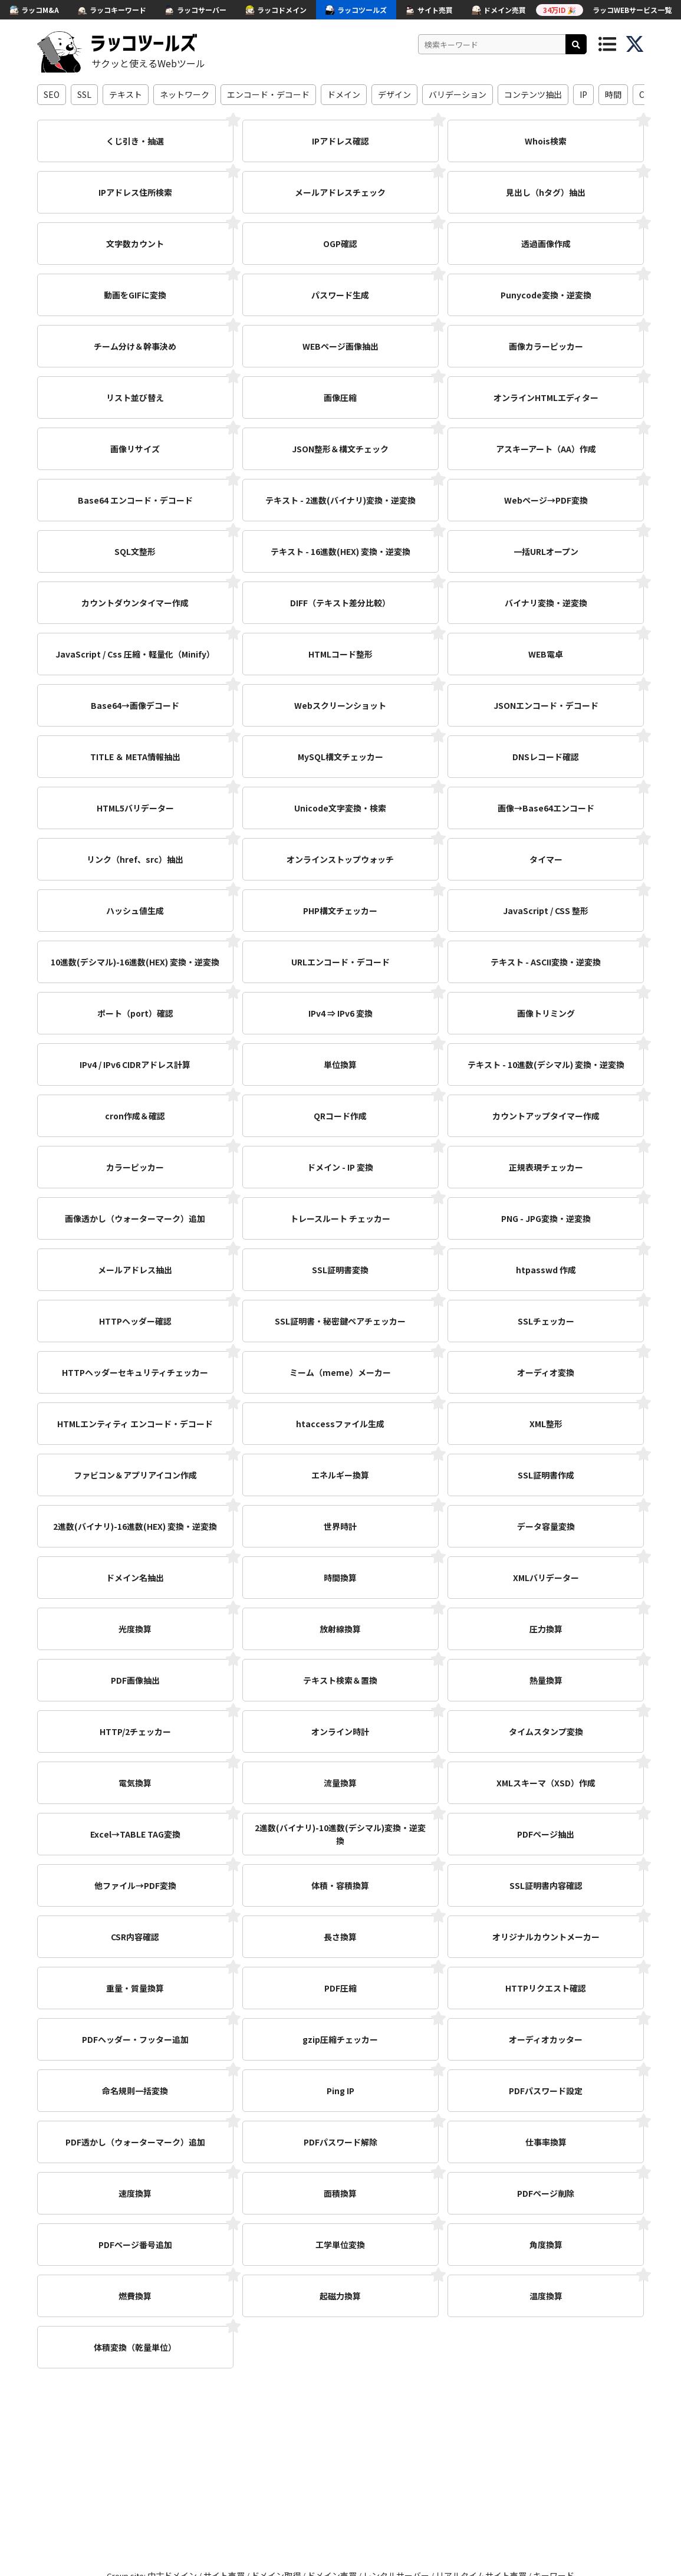  Describe the element at coordinates (125, 94) in the screenshot. I see `テキスト` at that location.